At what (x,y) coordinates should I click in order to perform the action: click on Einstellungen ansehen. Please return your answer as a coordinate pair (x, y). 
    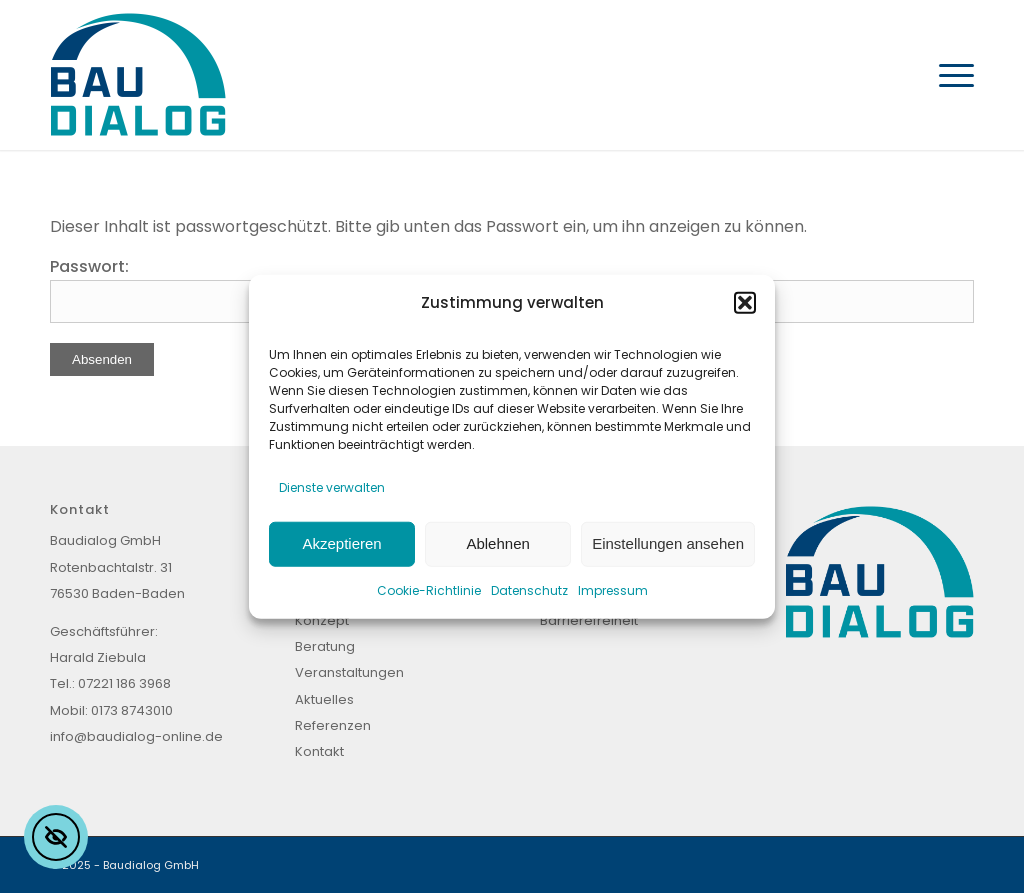
    Looking at the image, I should click on (668, 543).